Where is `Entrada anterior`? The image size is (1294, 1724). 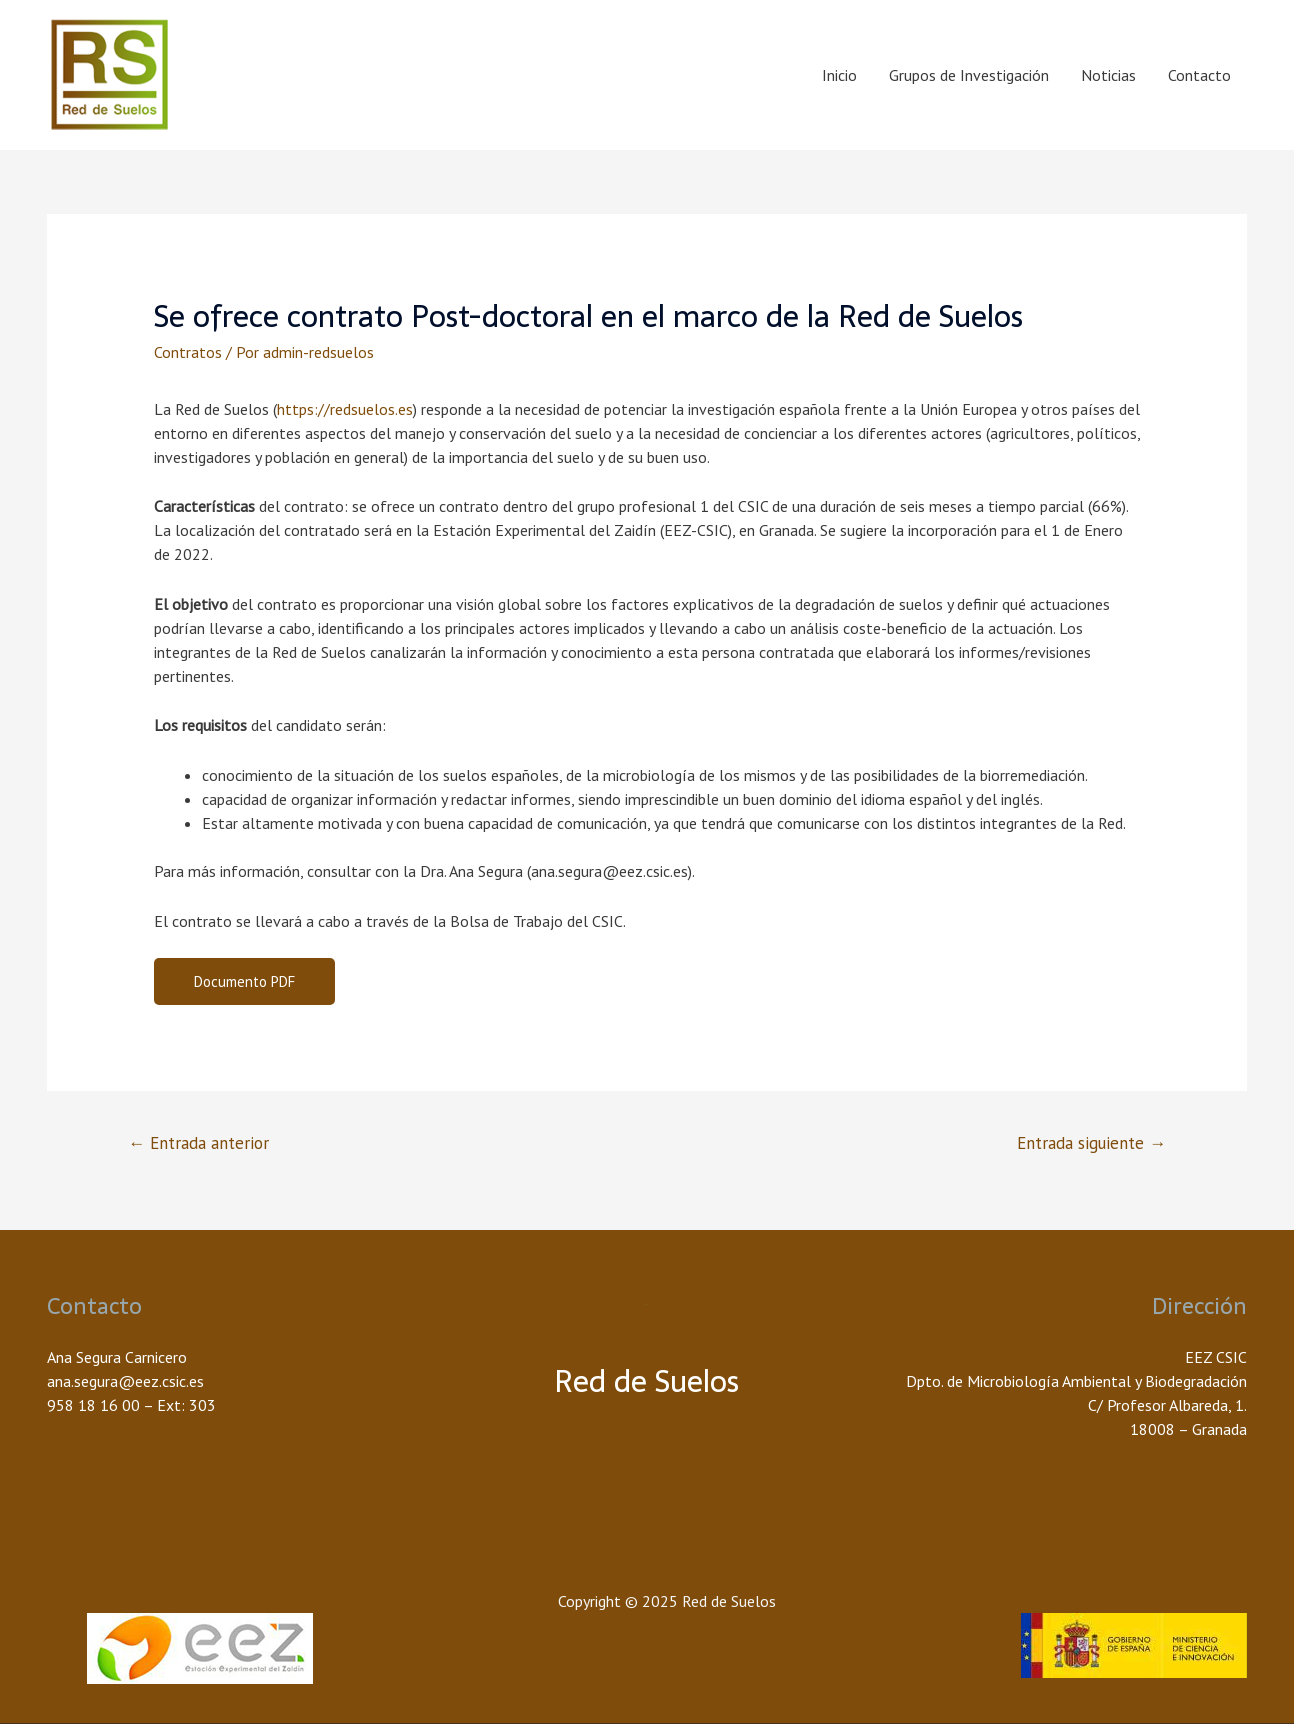
Entrada anterior is located at coordinates (198, 1143).